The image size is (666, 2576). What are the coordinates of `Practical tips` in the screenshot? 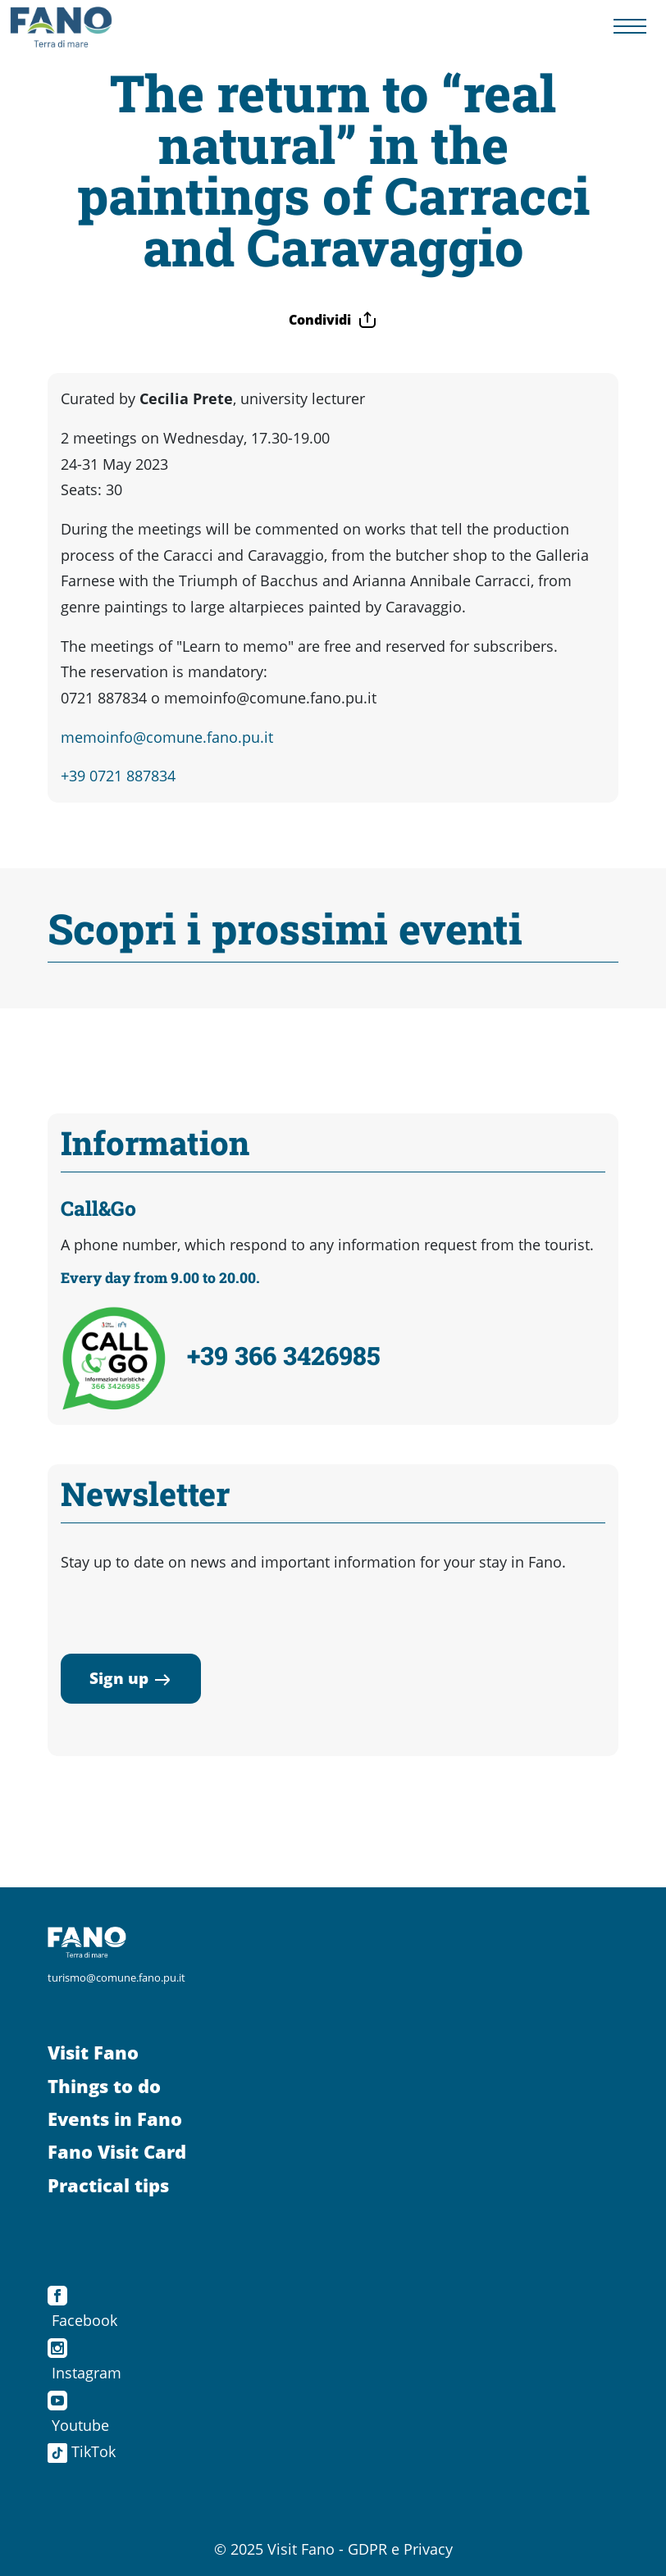 It's located at (108, 2185).